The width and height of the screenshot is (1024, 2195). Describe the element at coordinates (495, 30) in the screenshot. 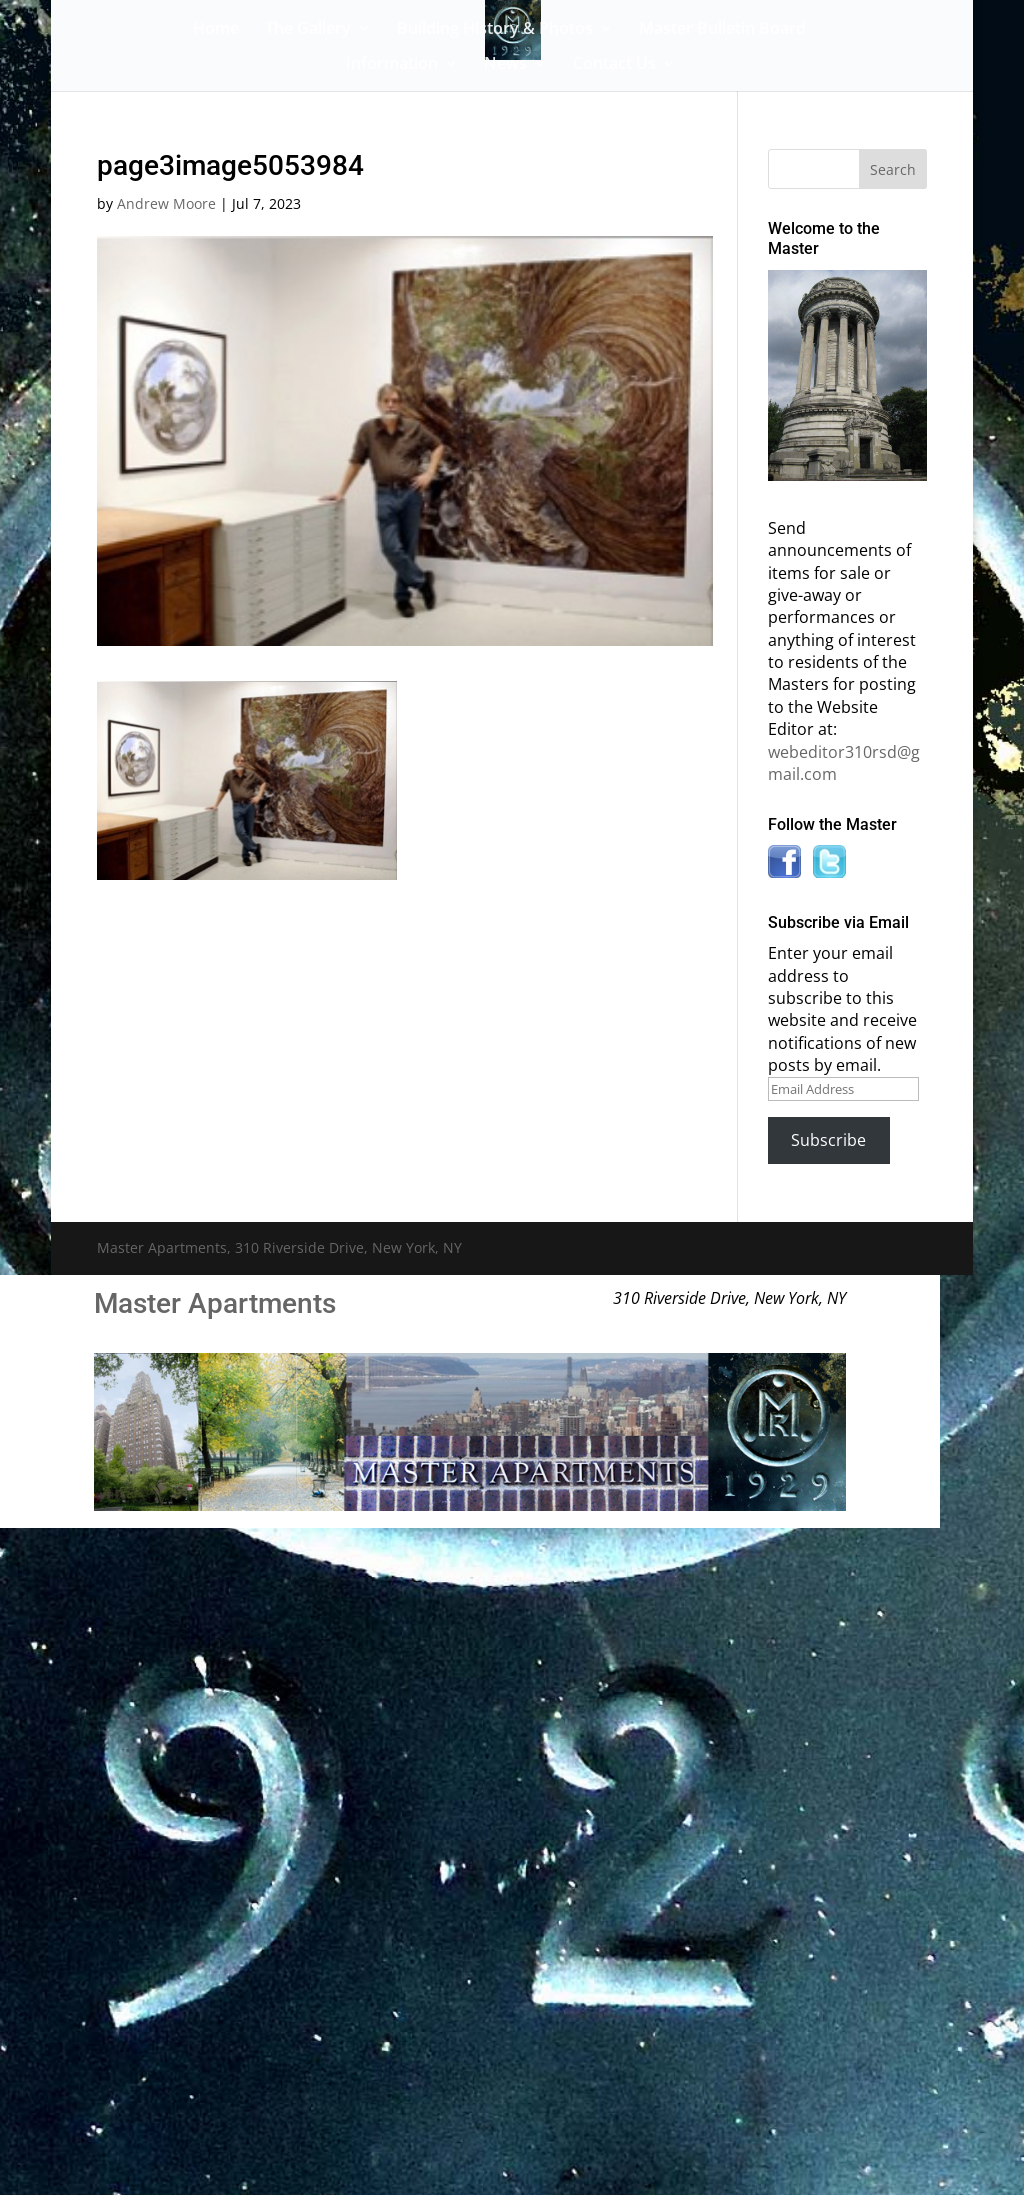

I see `Building History & Photos` at that location.